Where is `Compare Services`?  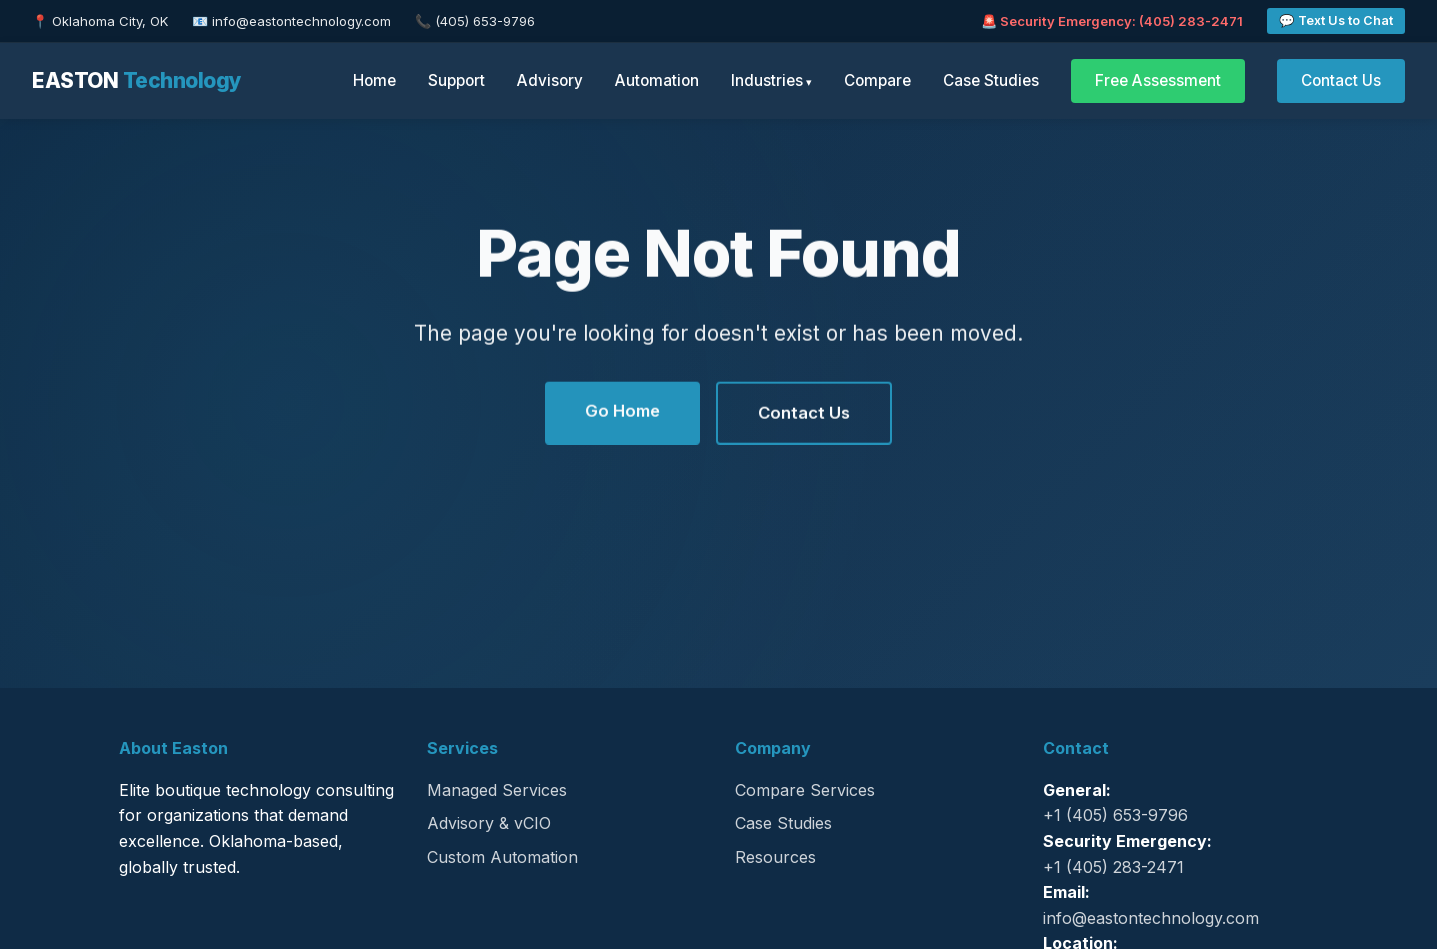
Compare Services is located at coordinates (805, 790).